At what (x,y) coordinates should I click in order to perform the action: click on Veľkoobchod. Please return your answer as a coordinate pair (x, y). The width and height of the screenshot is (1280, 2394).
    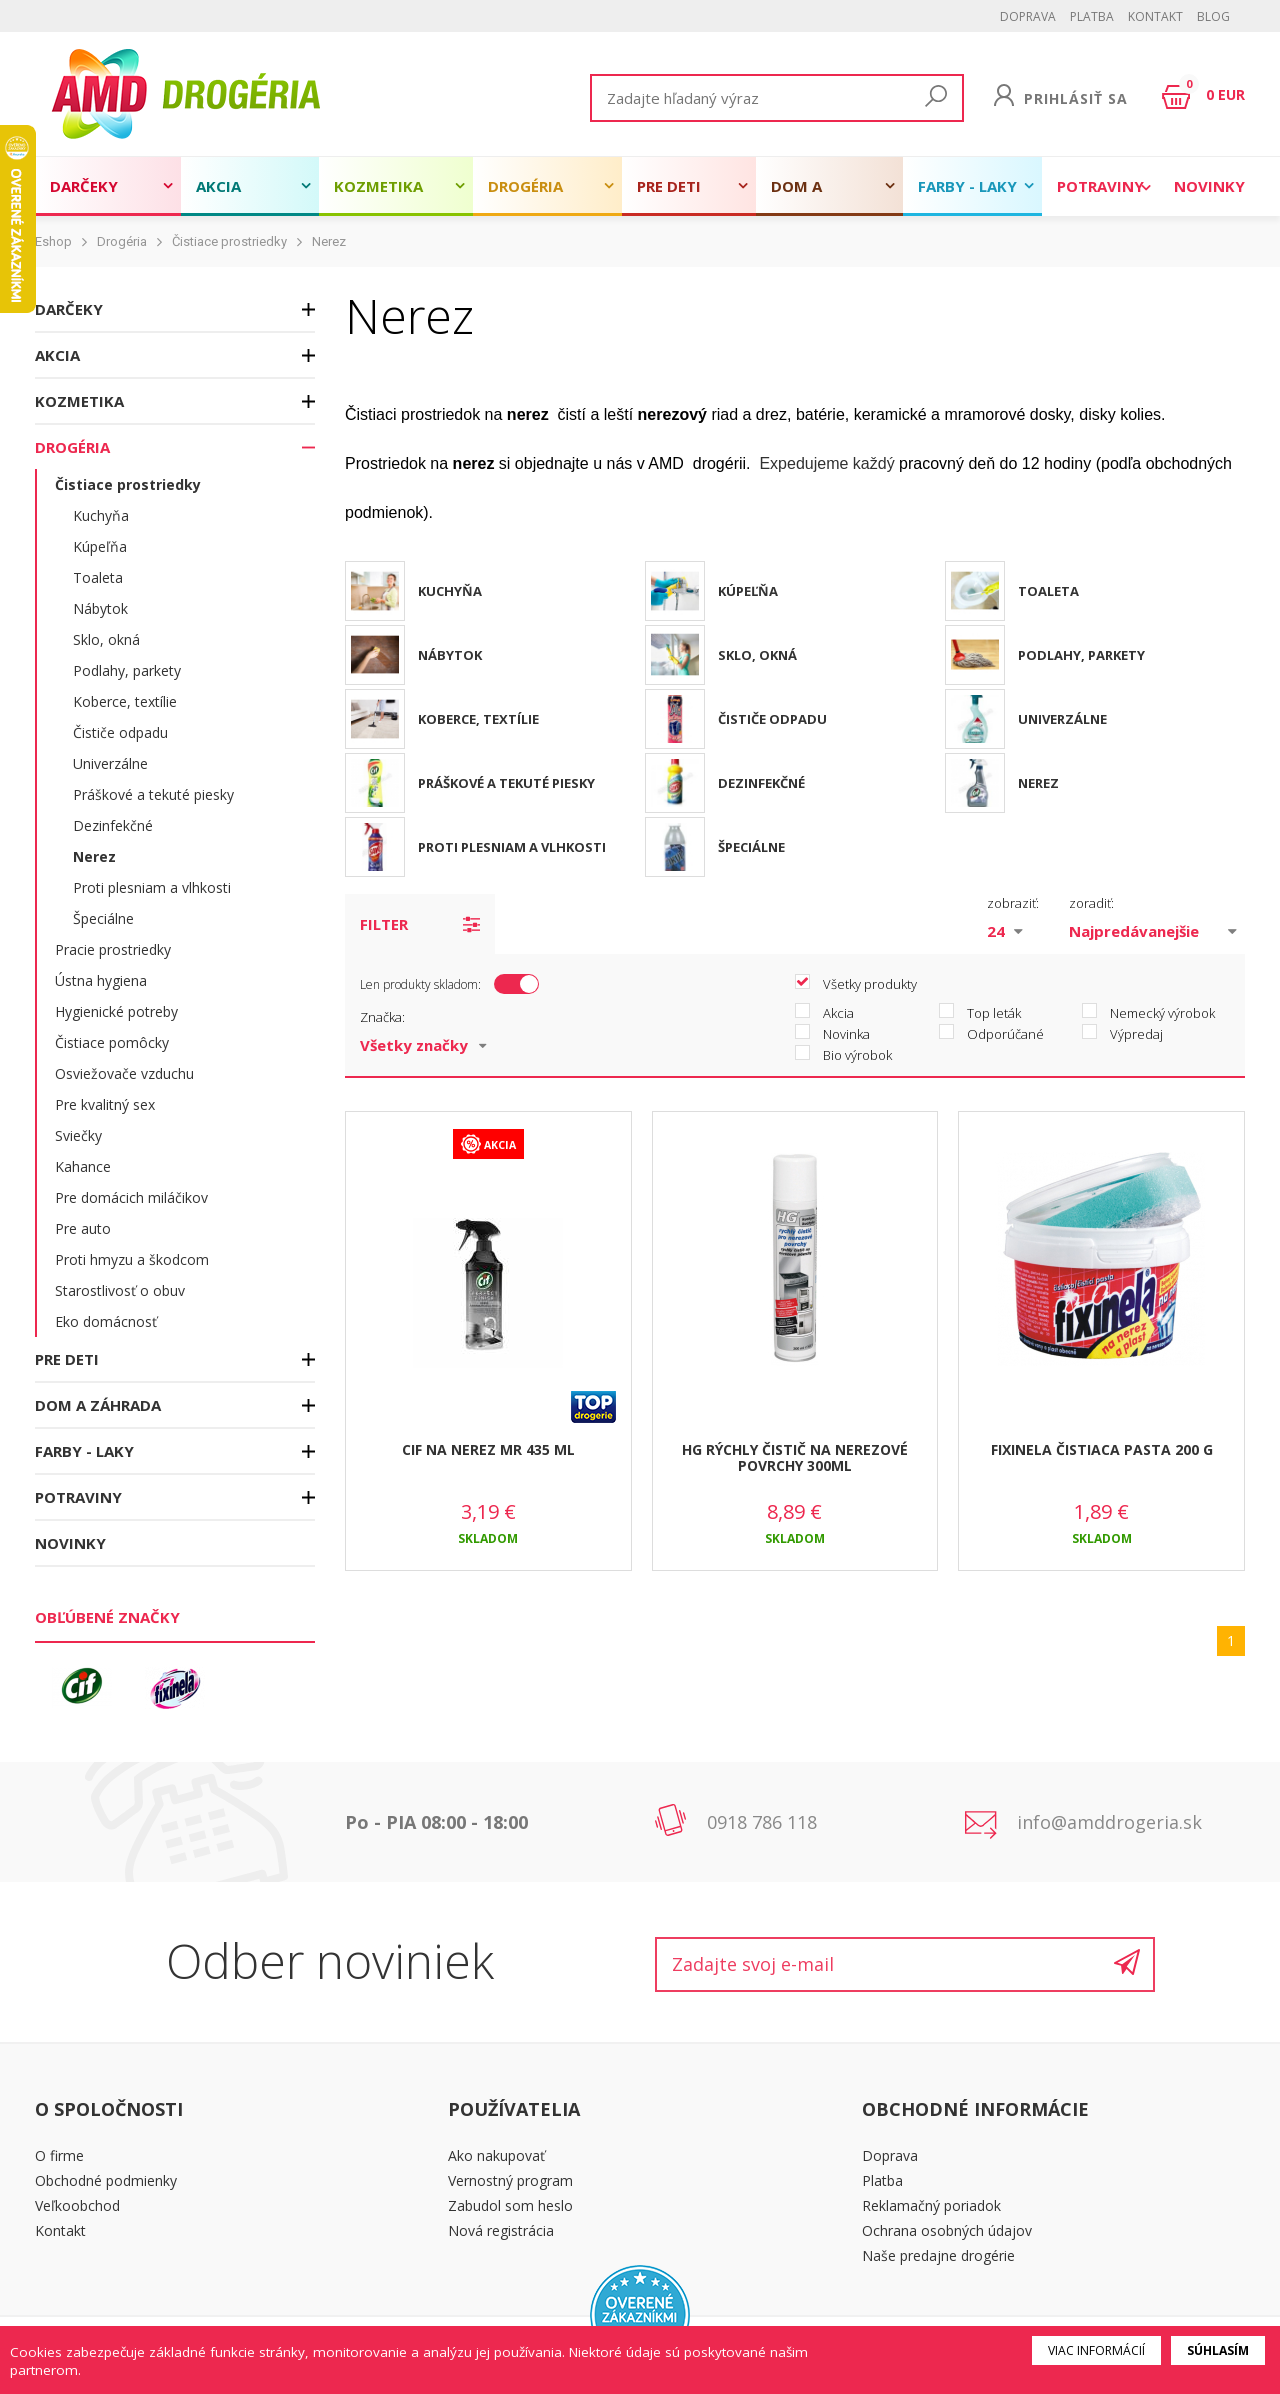
    Looking at the image, I should click on (77, 2205).